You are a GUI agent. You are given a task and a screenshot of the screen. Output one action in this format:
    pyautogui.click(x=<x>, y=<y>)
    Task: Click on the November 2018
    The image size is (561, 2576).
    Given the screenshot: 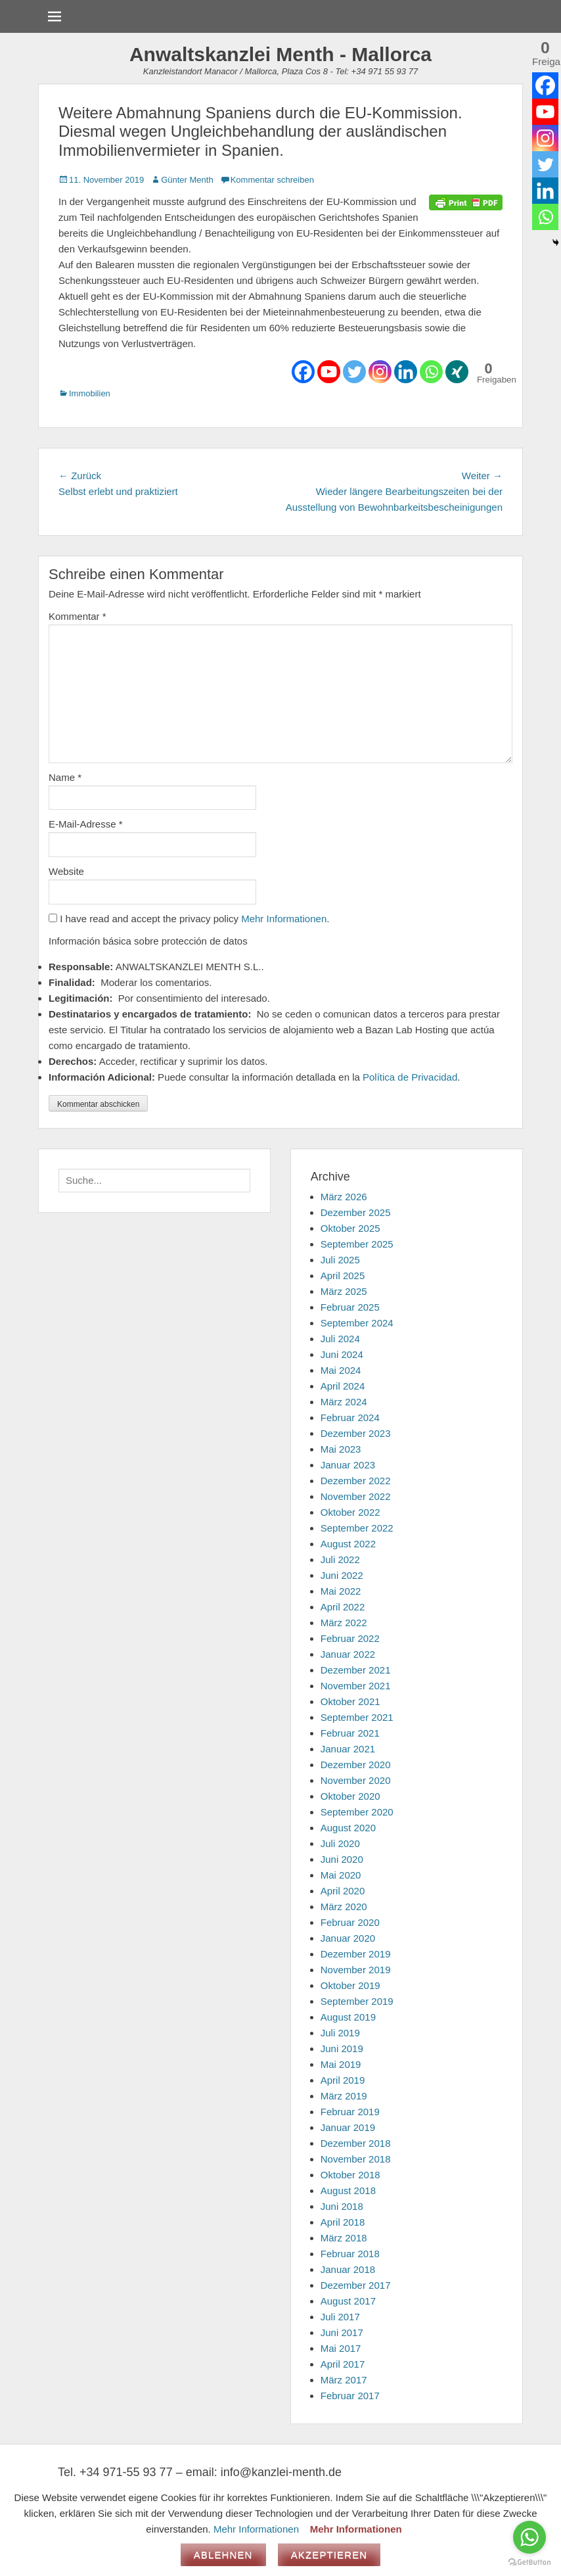 What is the action you would take?
    pyautogui.click(x=356, y=2159)
    